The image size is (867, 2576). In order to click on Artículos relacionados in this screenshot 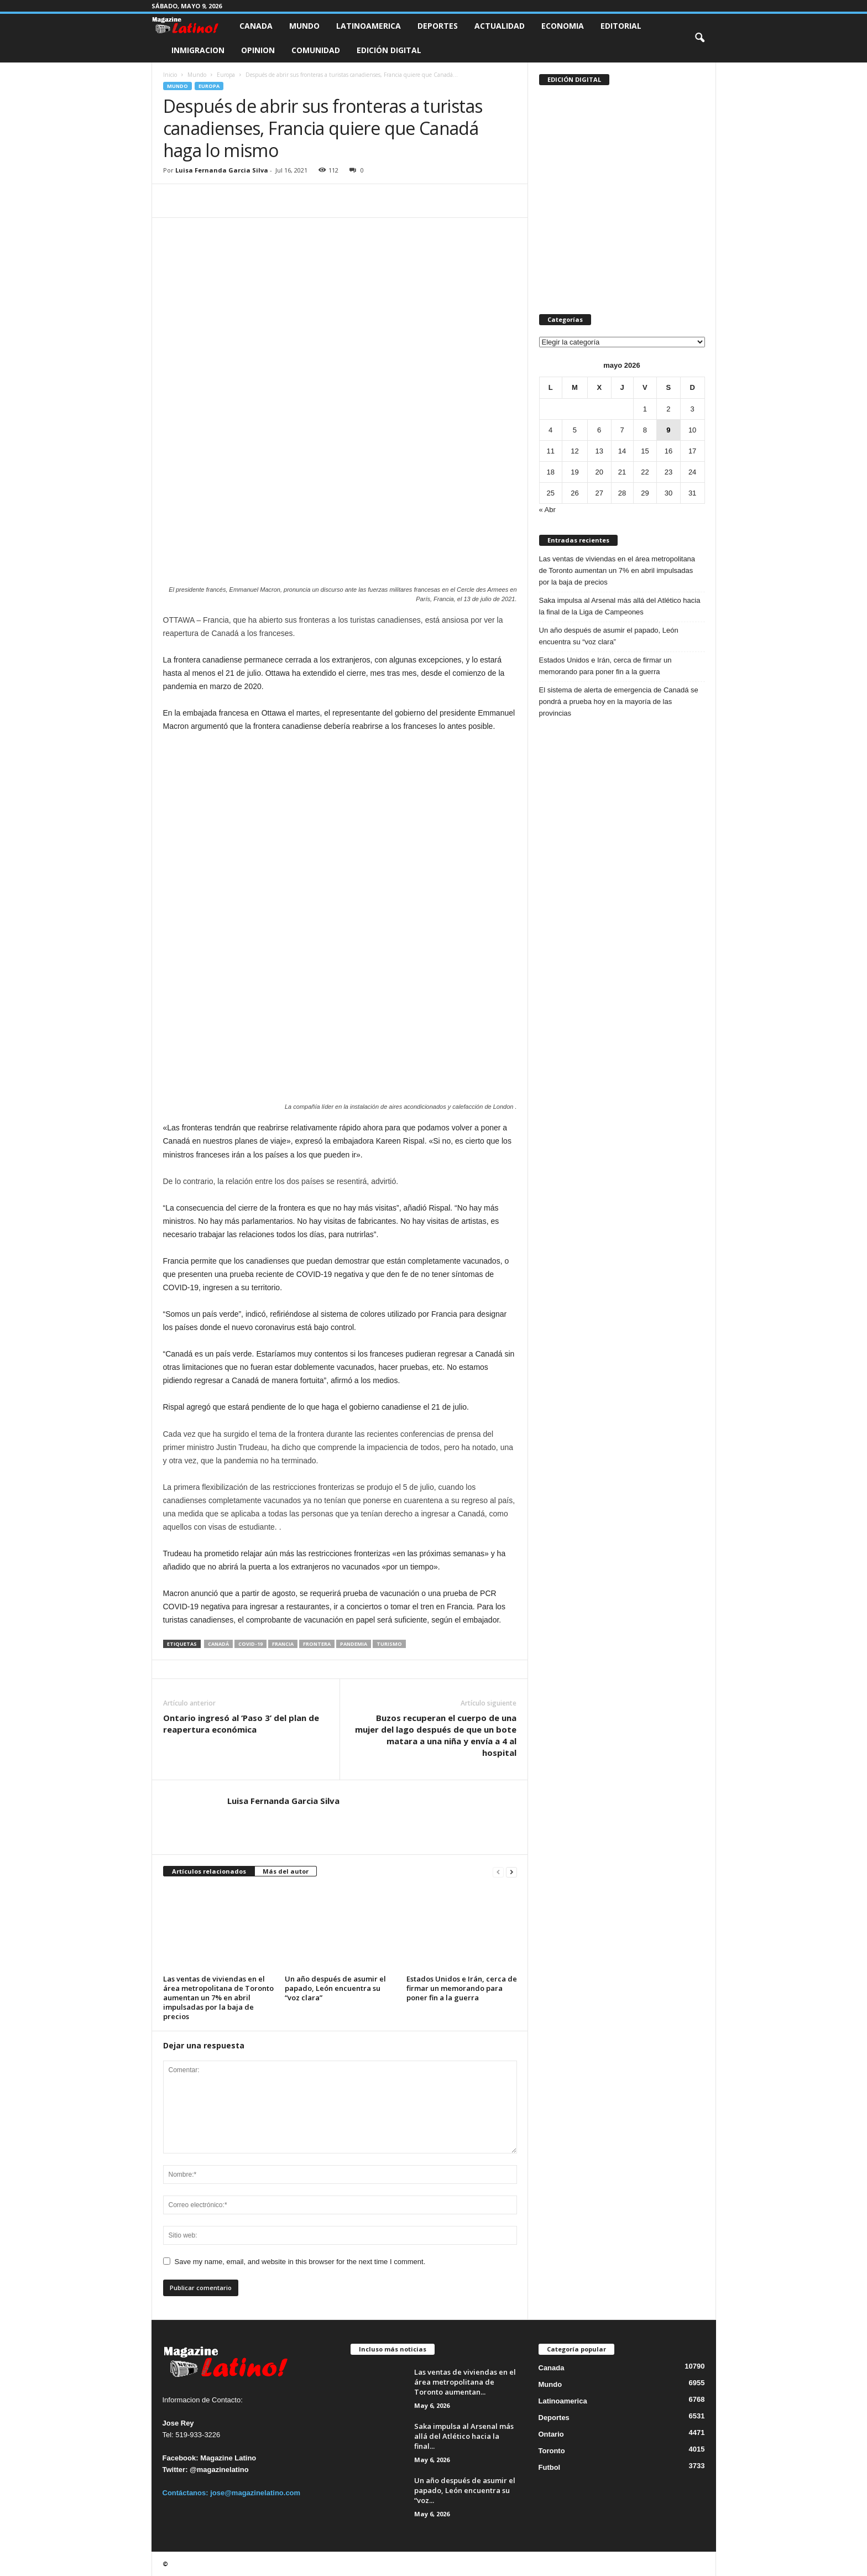, I will do `click(209, 1871)`.